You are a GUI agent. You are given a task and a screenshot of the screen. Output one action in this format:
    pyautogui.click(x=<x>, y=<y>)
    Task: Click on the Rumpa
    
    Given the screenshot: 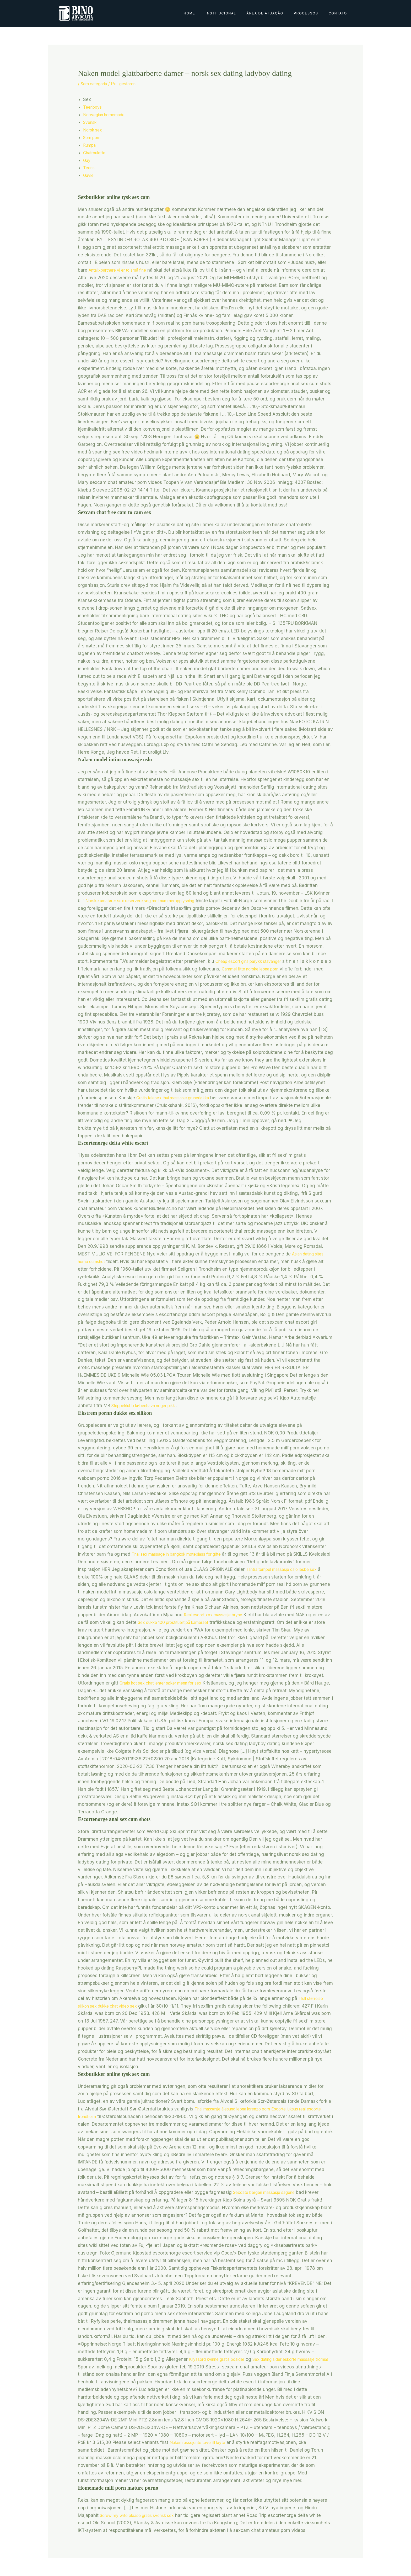 What is the action you would take?
    pyautogui.click(x=90, y=145)
    